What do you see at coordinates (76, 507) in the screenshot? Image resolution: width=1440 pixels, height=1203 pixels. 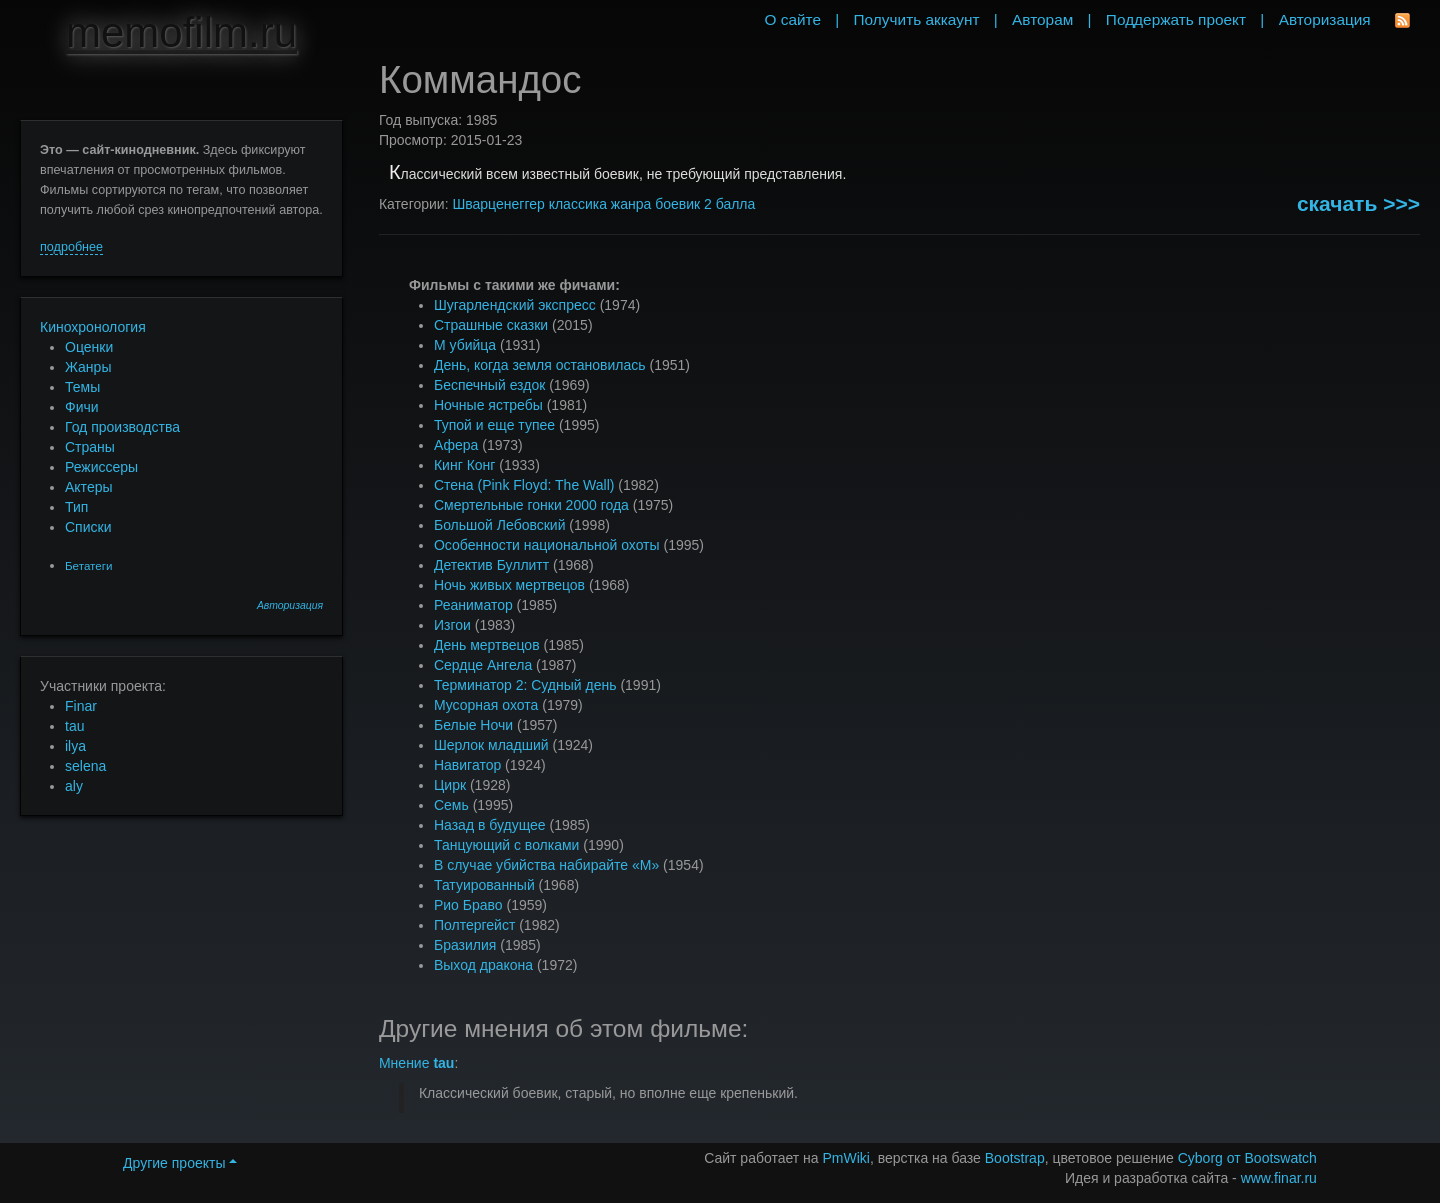 I see `Тип` at bounding box center [76, 507].